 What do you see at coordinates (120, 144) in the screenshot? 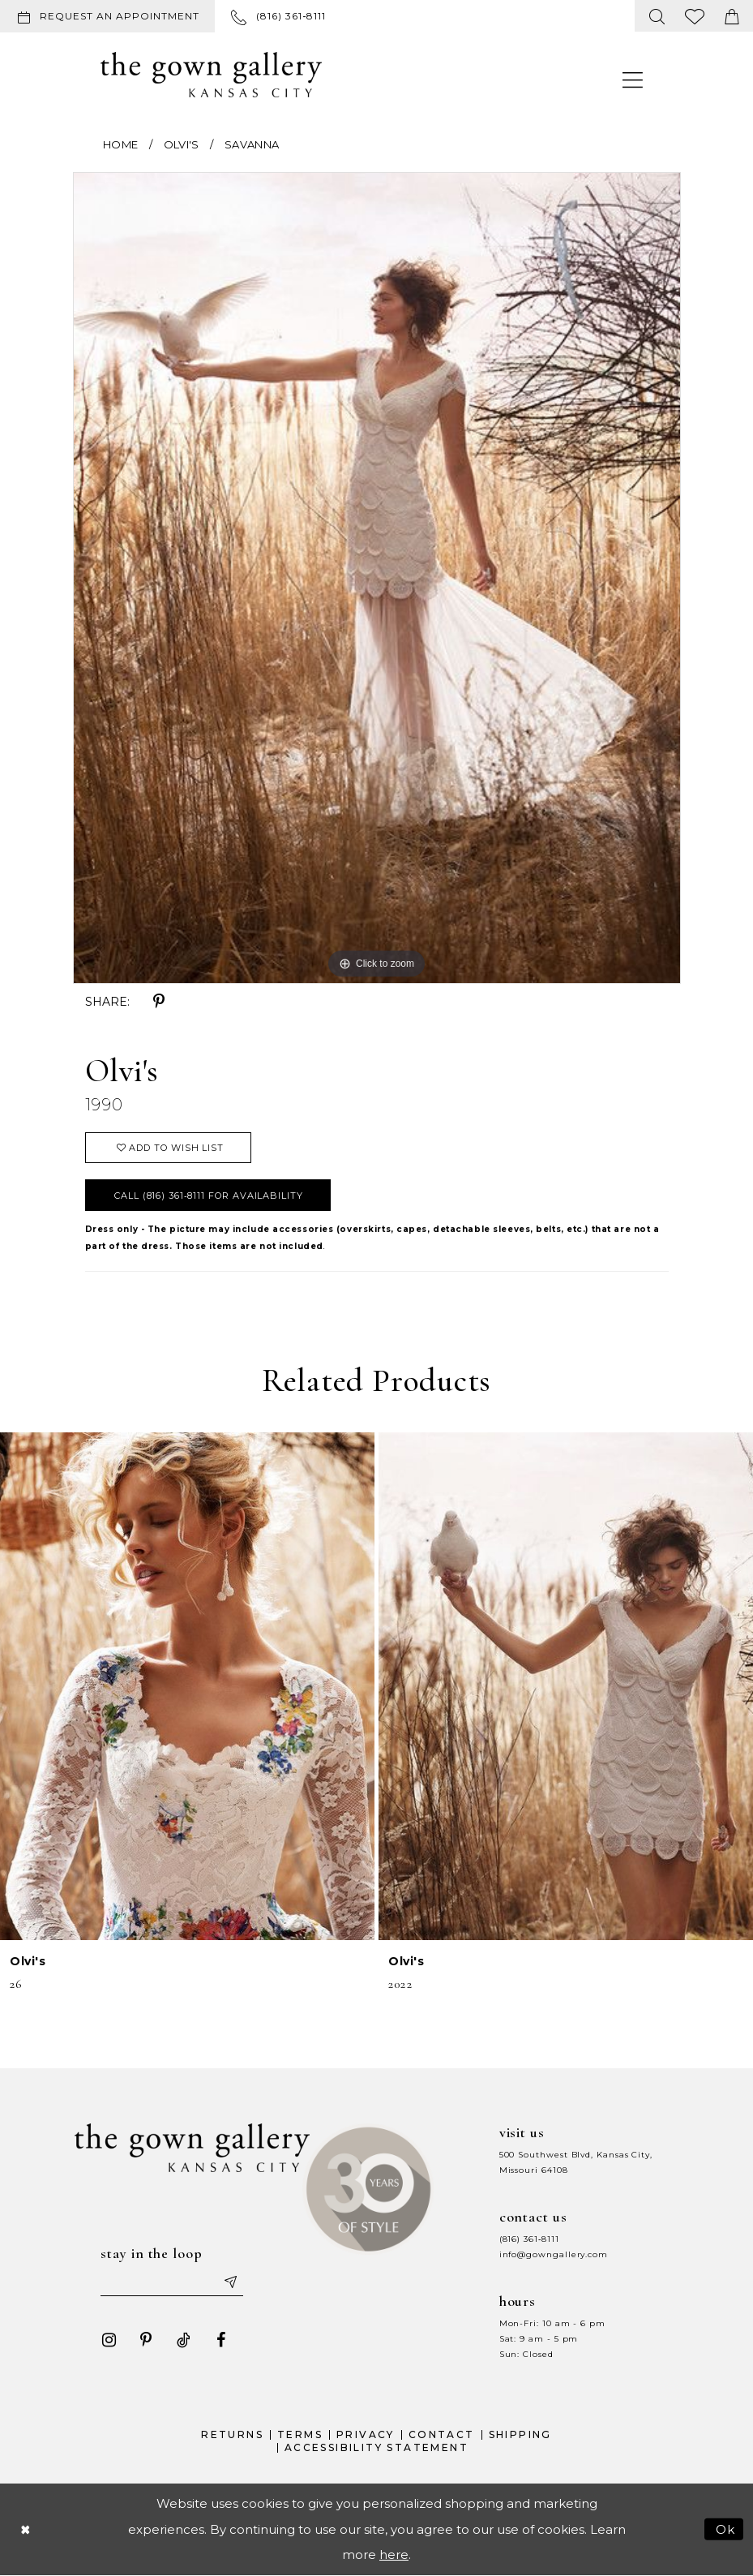
I see `Home` at bounding box center [120, 144].